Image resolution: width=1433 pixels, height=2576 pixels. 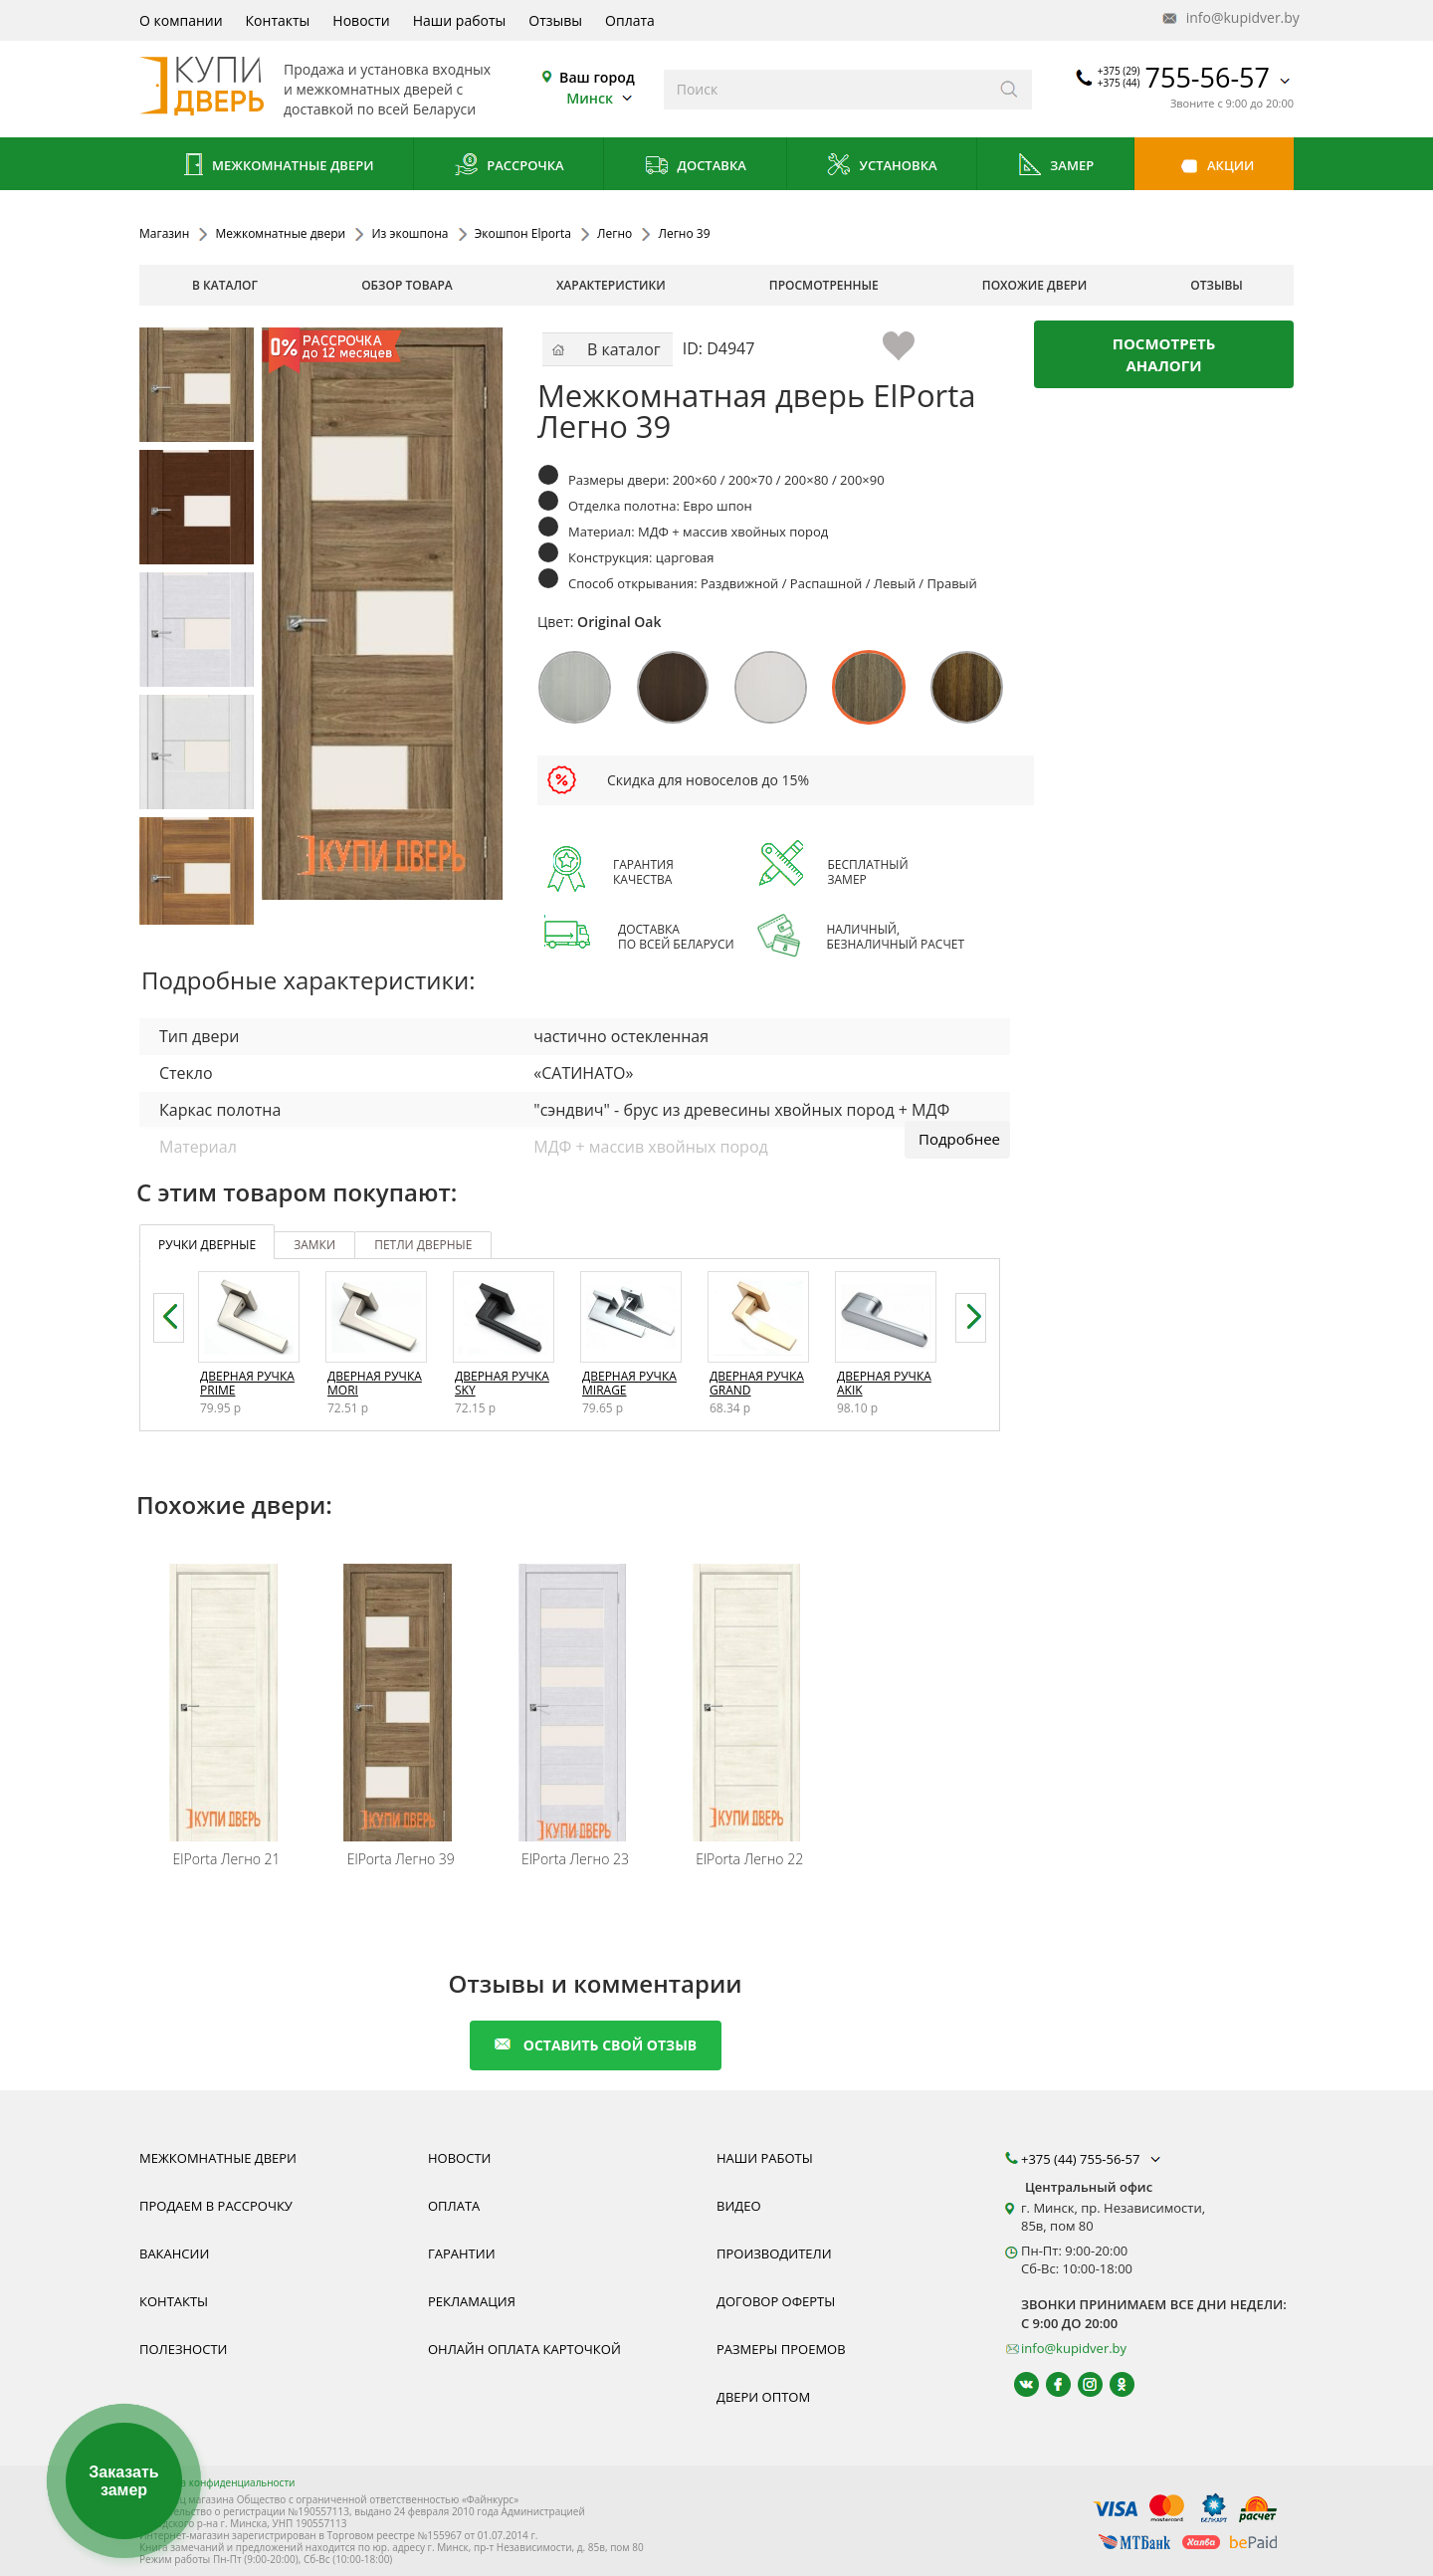 I want to click on Межкомнатные двери, so click(x=276, y=166).